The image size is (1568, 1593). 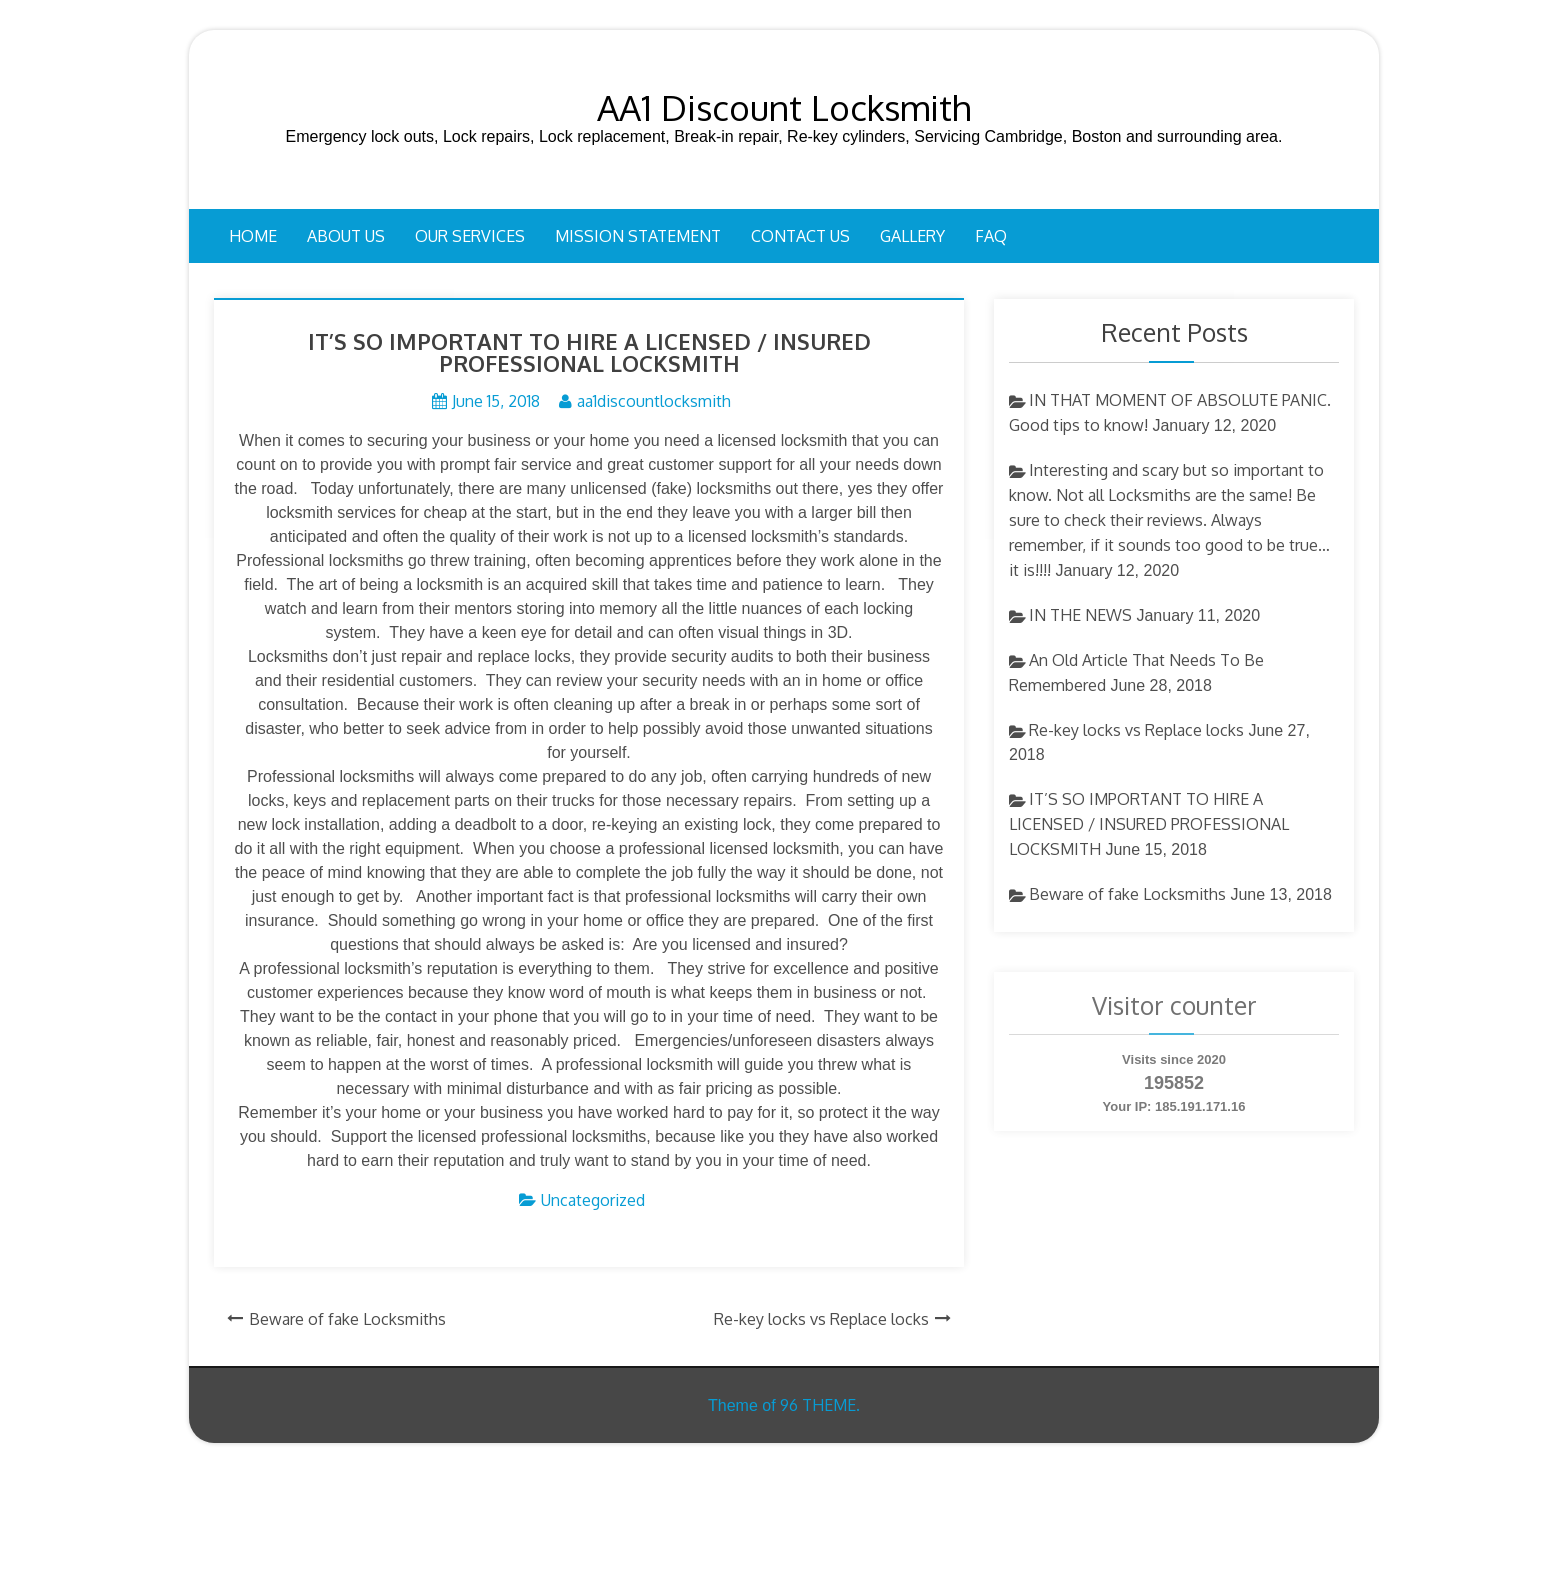 I want to click on IT’S SO IMPORTANT TO HIRE A LICENSED / INSURED PROFESSIONAL LOCKSMITH, so click(x=1149, y=824).